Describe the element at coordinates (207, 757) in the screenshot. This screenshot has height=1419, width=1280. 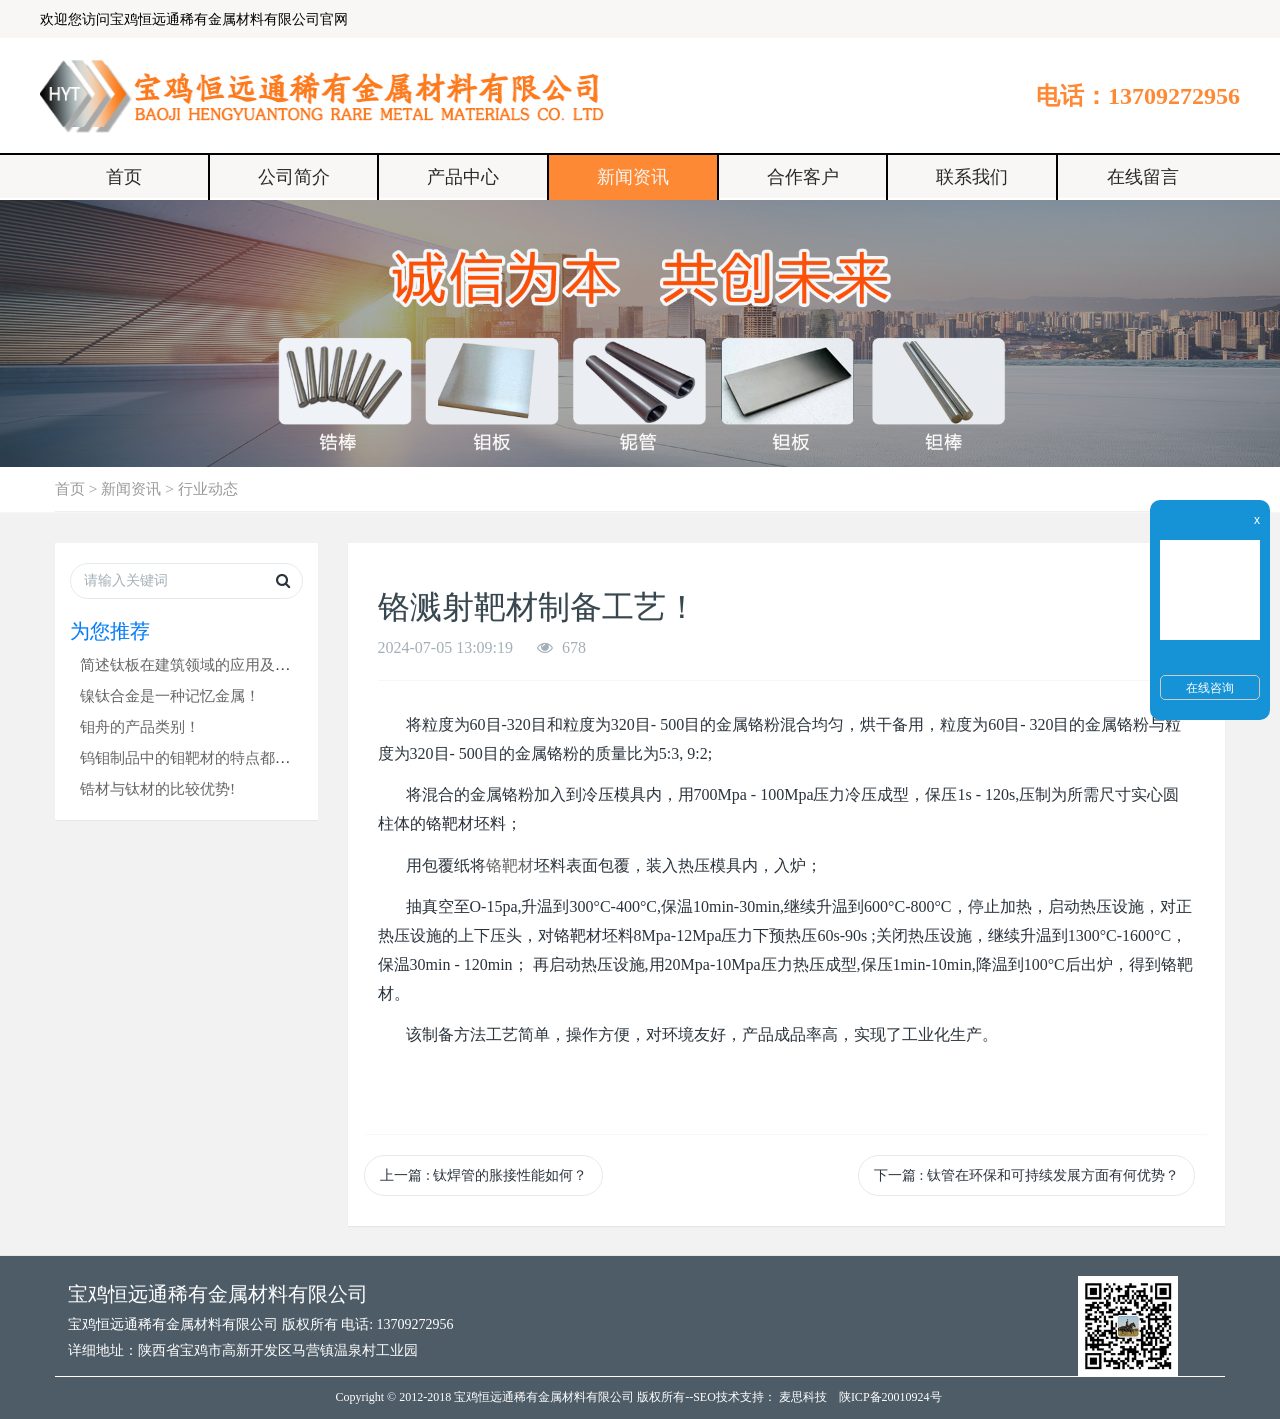
I see `钨钼制品中的钼靶材的特点都有哪些？` at that location.